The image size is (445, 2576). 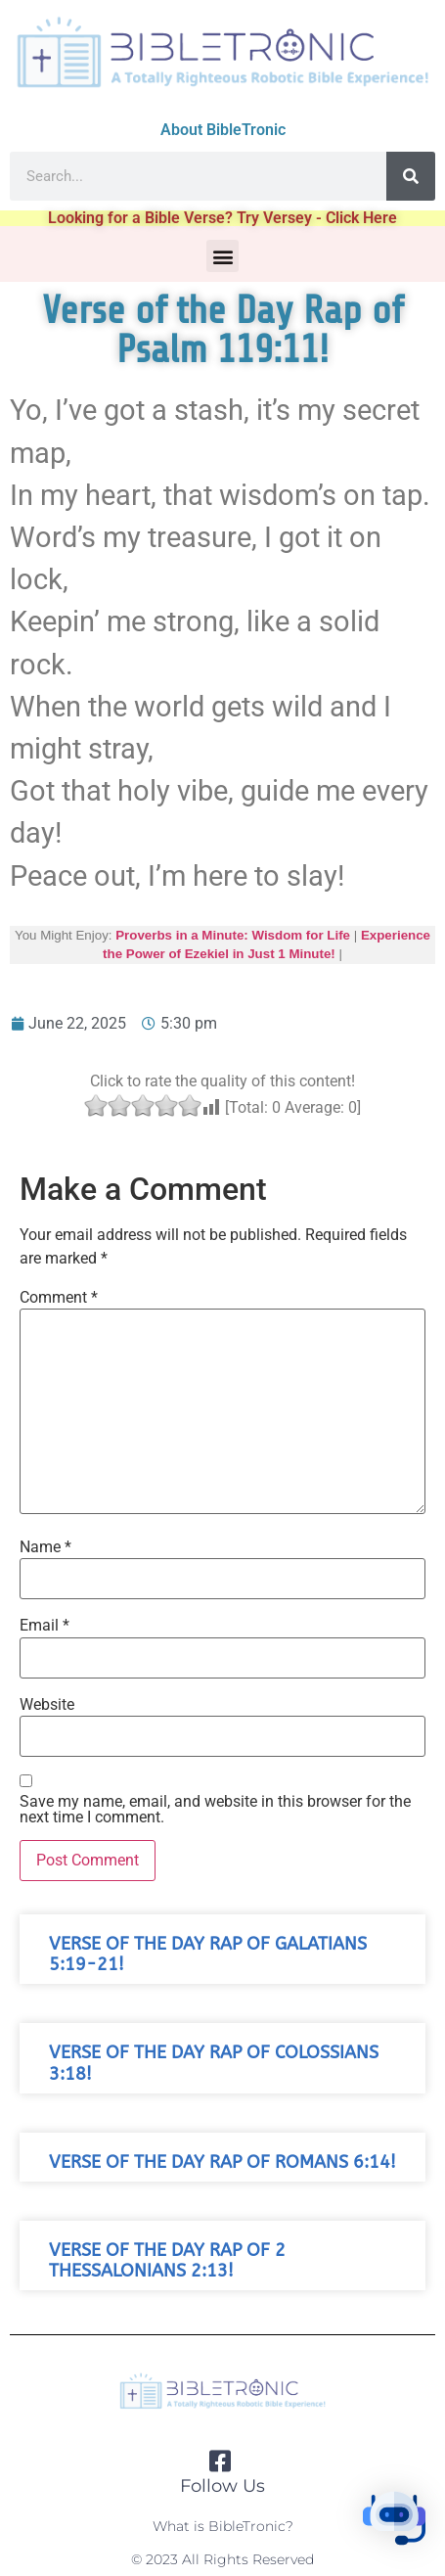 I want to click on [button], so click(x=222, y=256).